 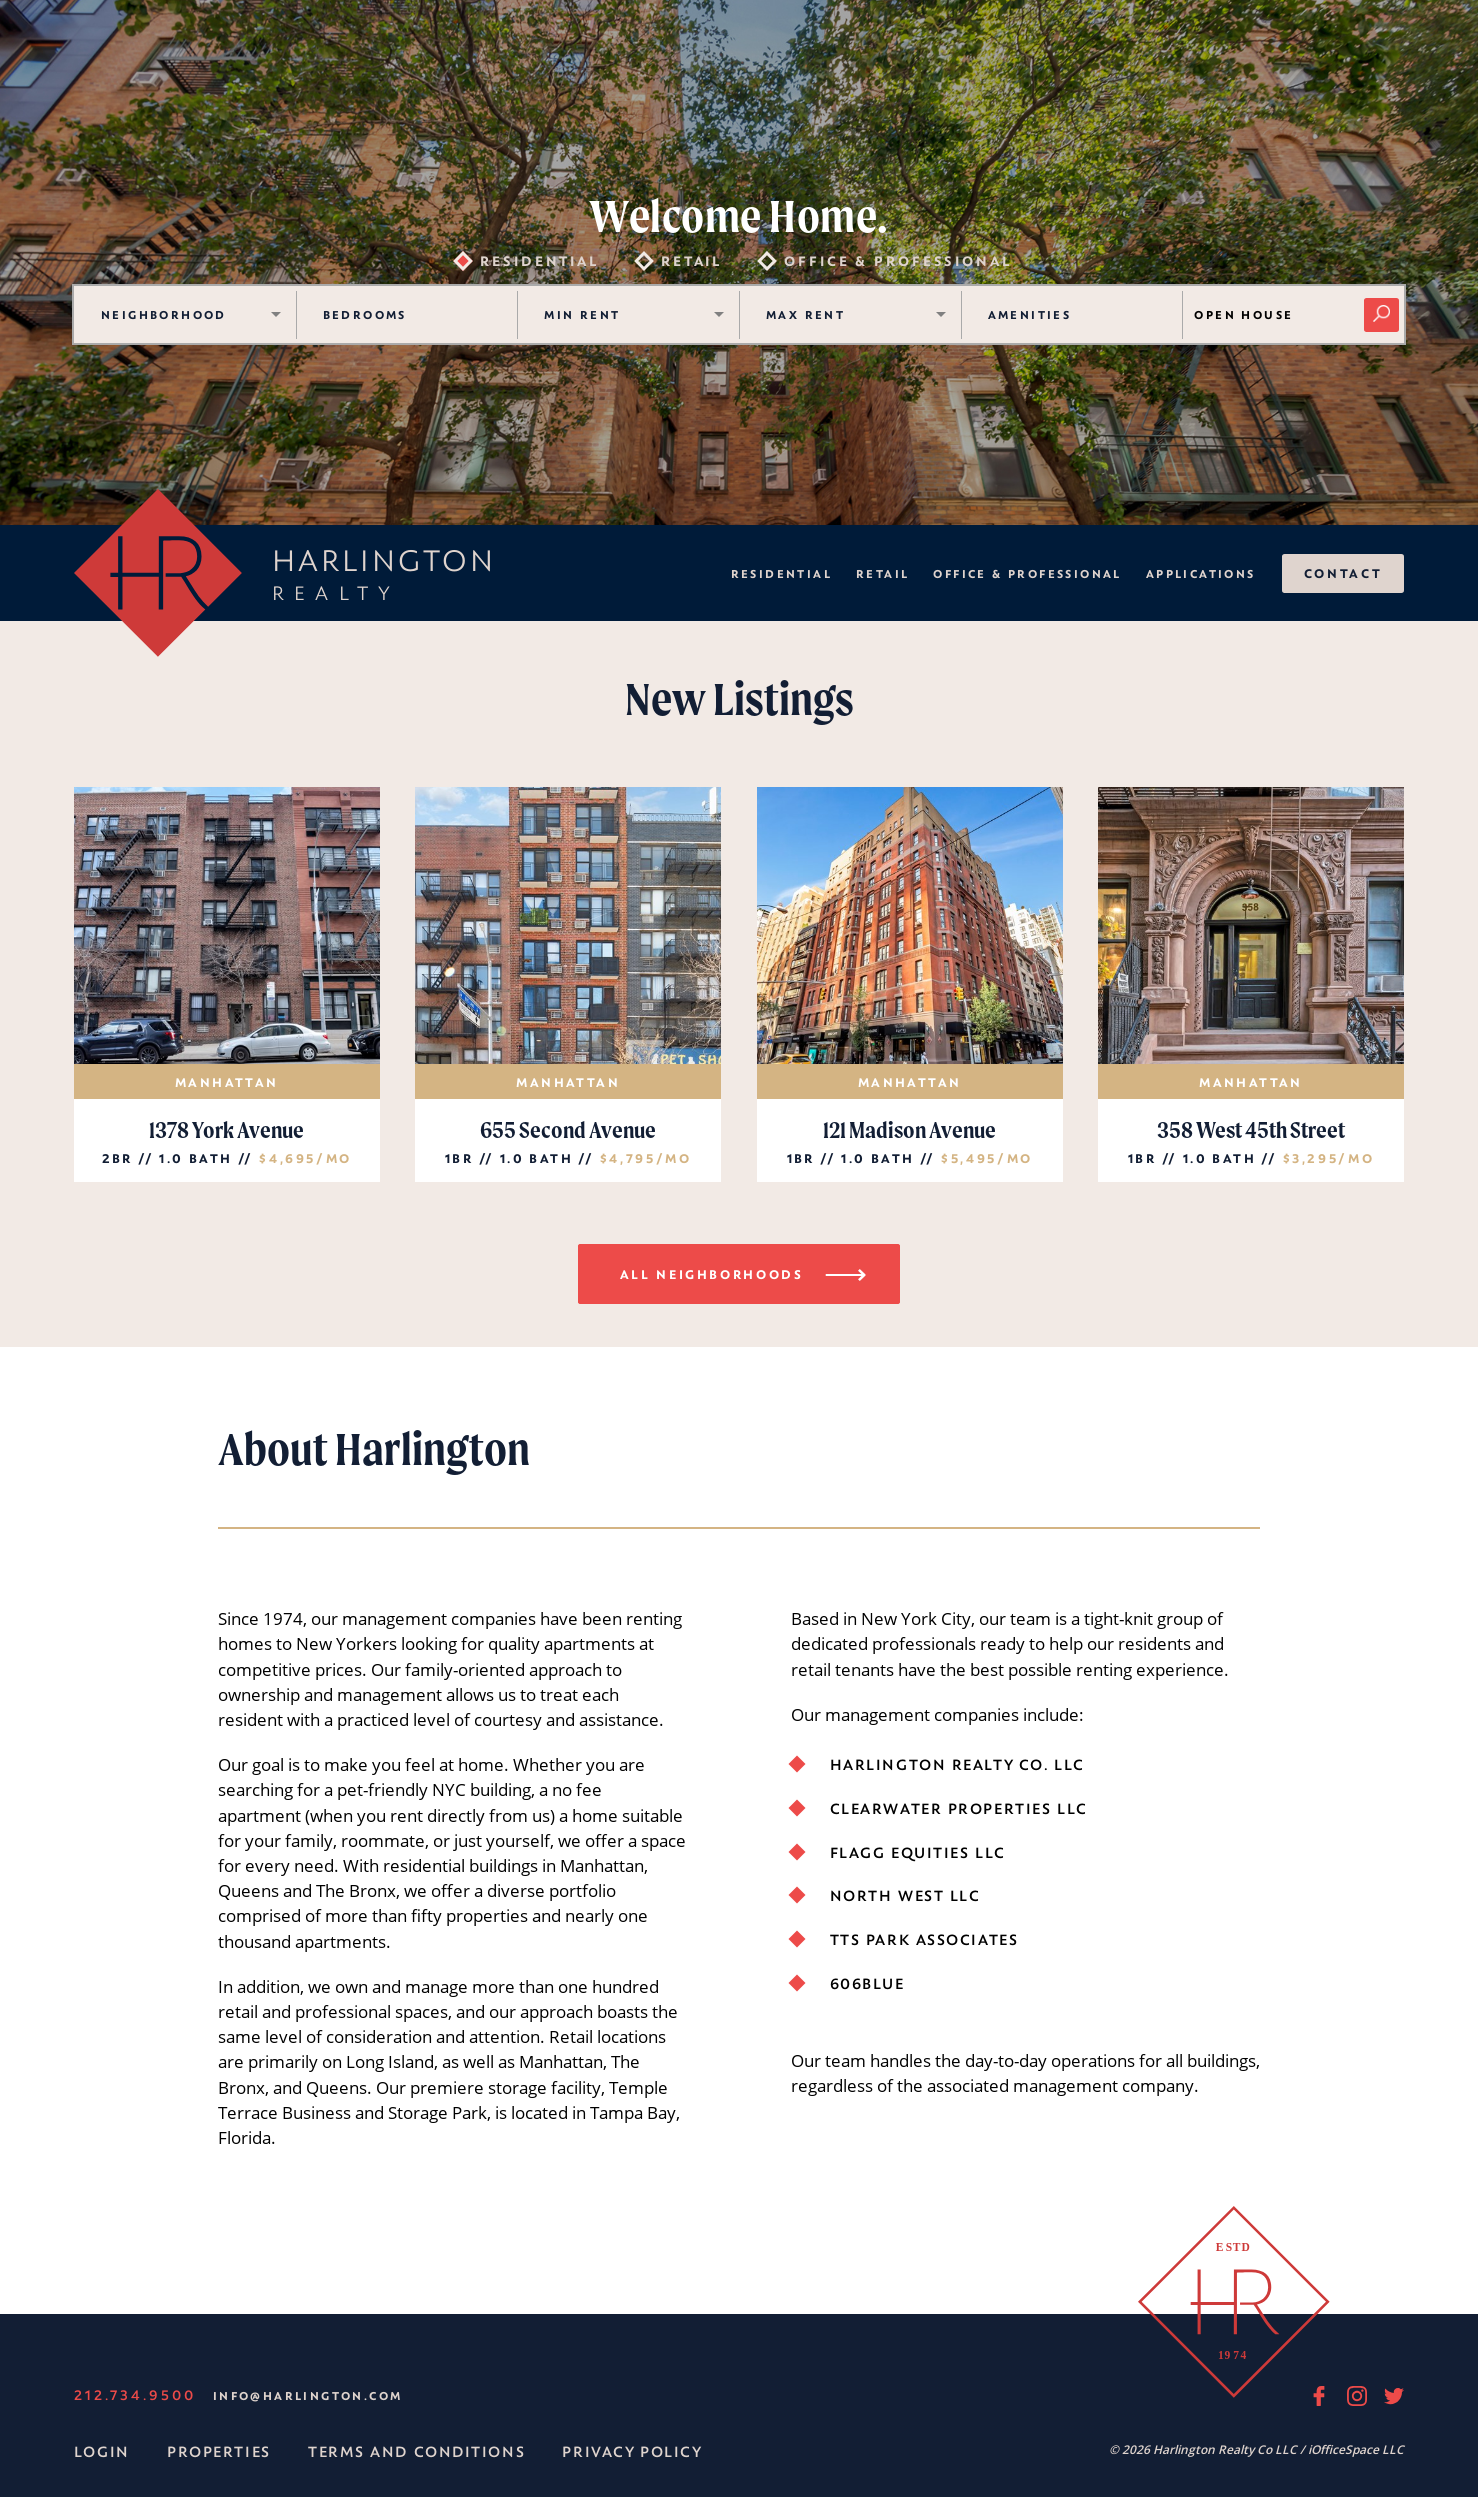 I want to click on 212.734.9500, so click(x=135, y=2394).